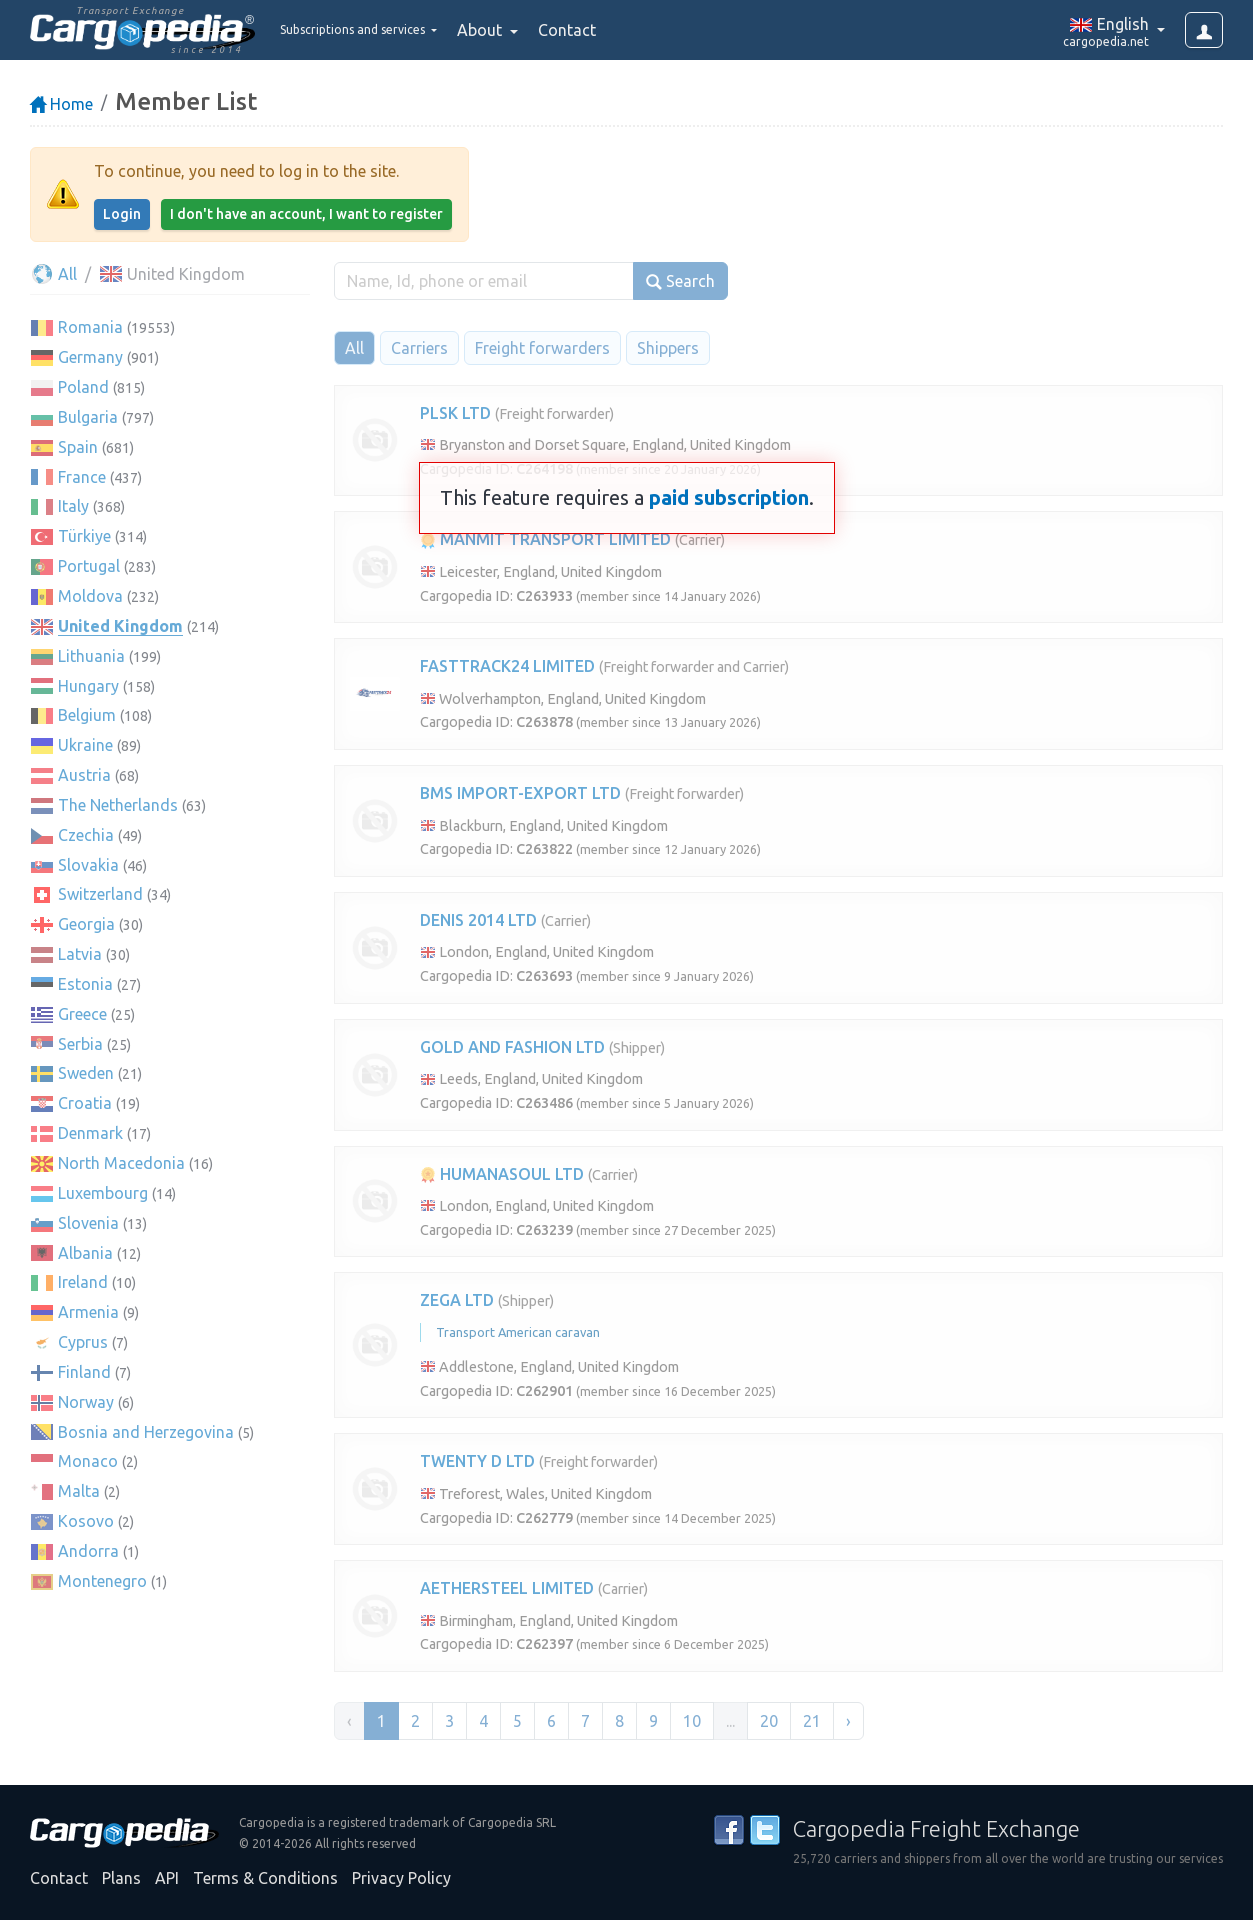 This screenshot has height=1920, width=1253. Describe the element at coordinates (85, 745) in the screenshot. I see `Ukraine` at that location.